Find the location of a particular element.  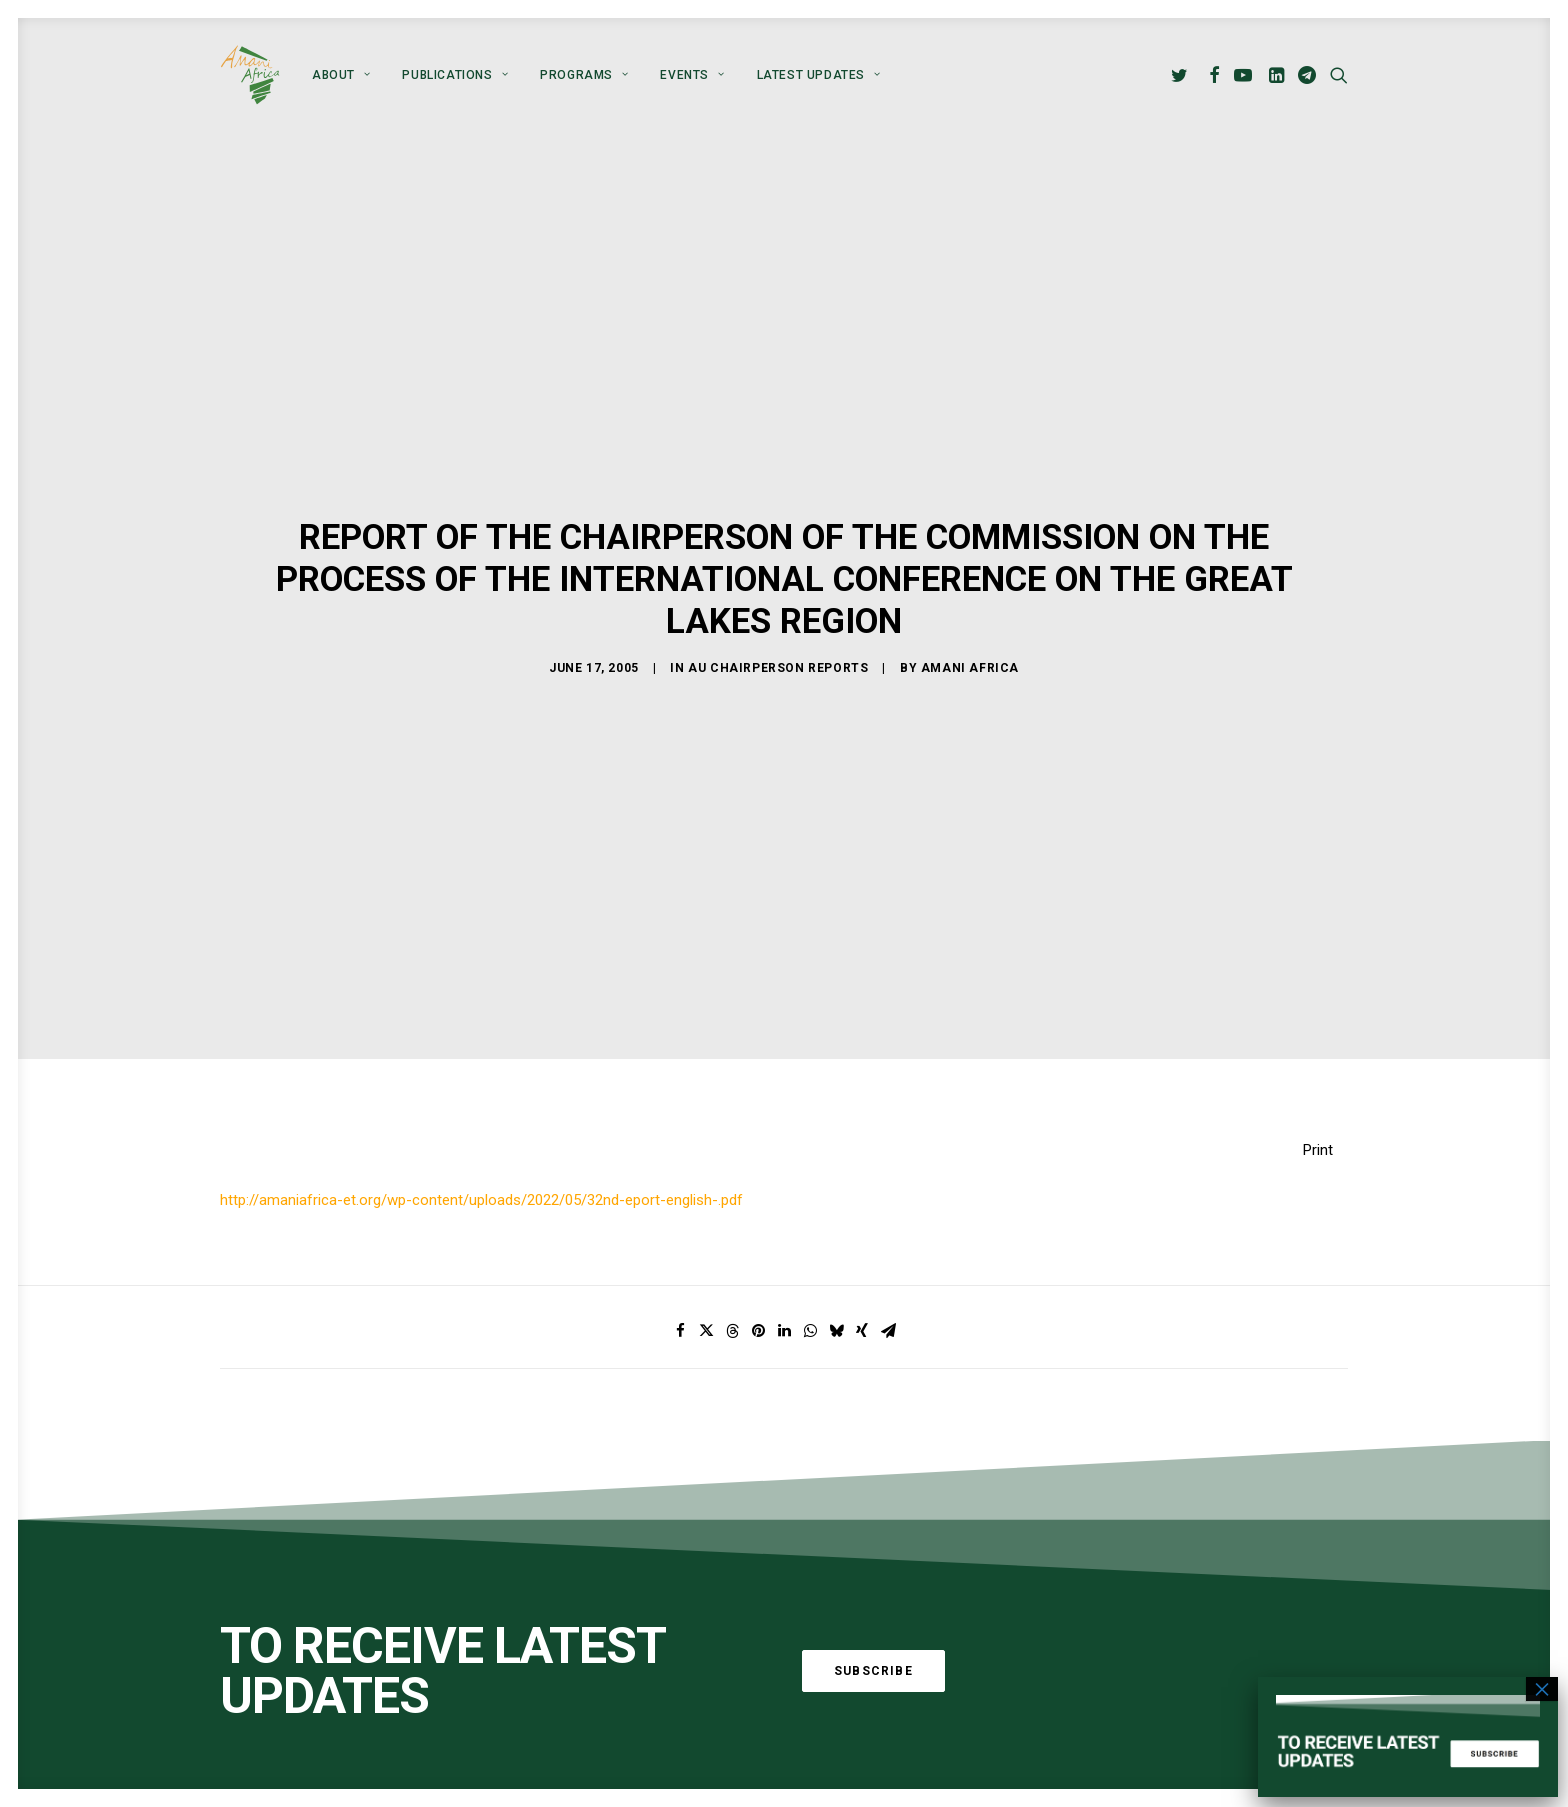

[Share on facebook] is located at coordinates (680, 1331).